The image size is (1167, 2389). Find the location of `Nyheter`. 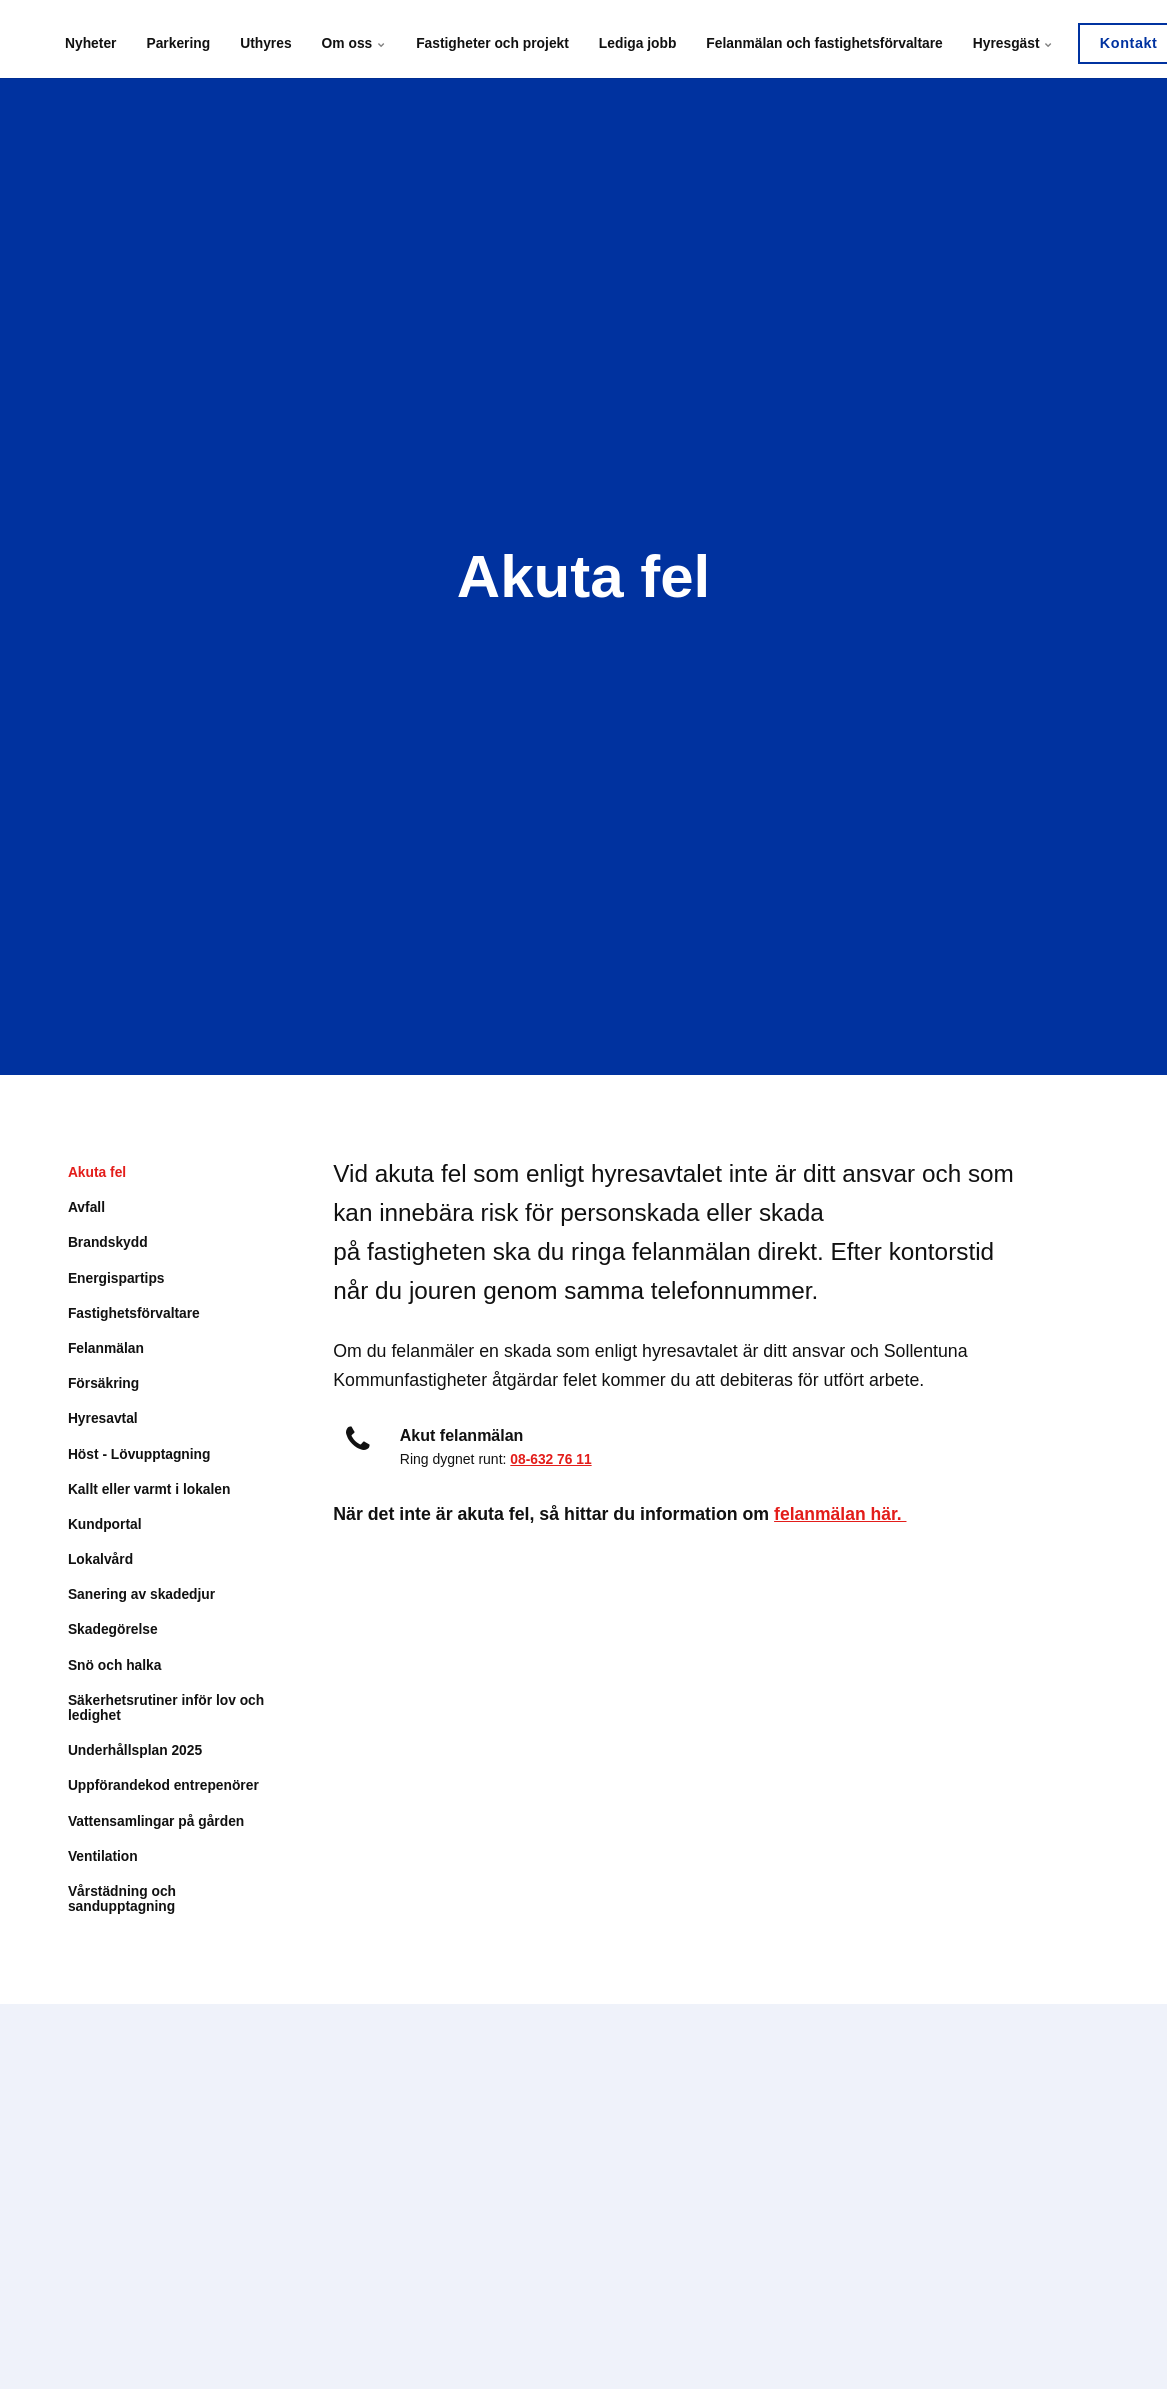

Nyheter is located at coordinates (90, 38).